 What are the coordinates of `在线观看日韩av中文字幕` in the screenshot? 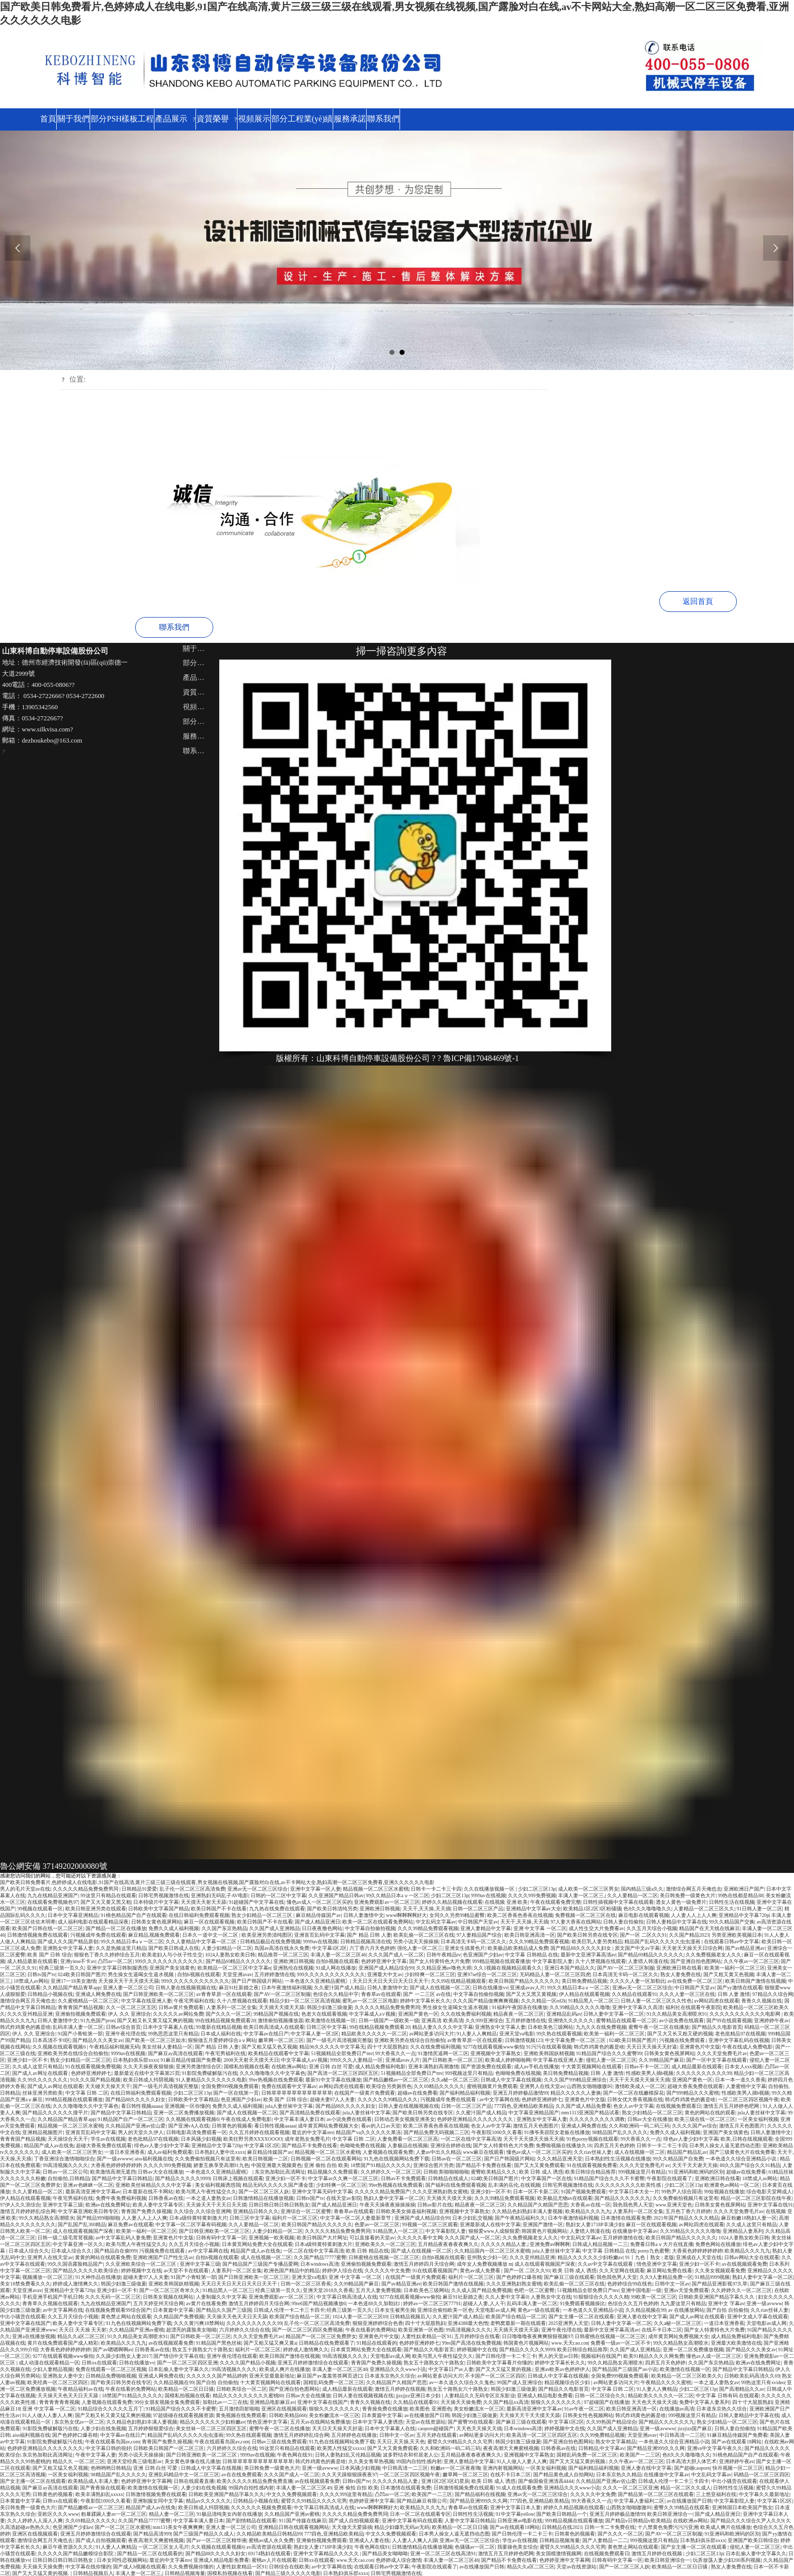 It's located at (731, 1940).